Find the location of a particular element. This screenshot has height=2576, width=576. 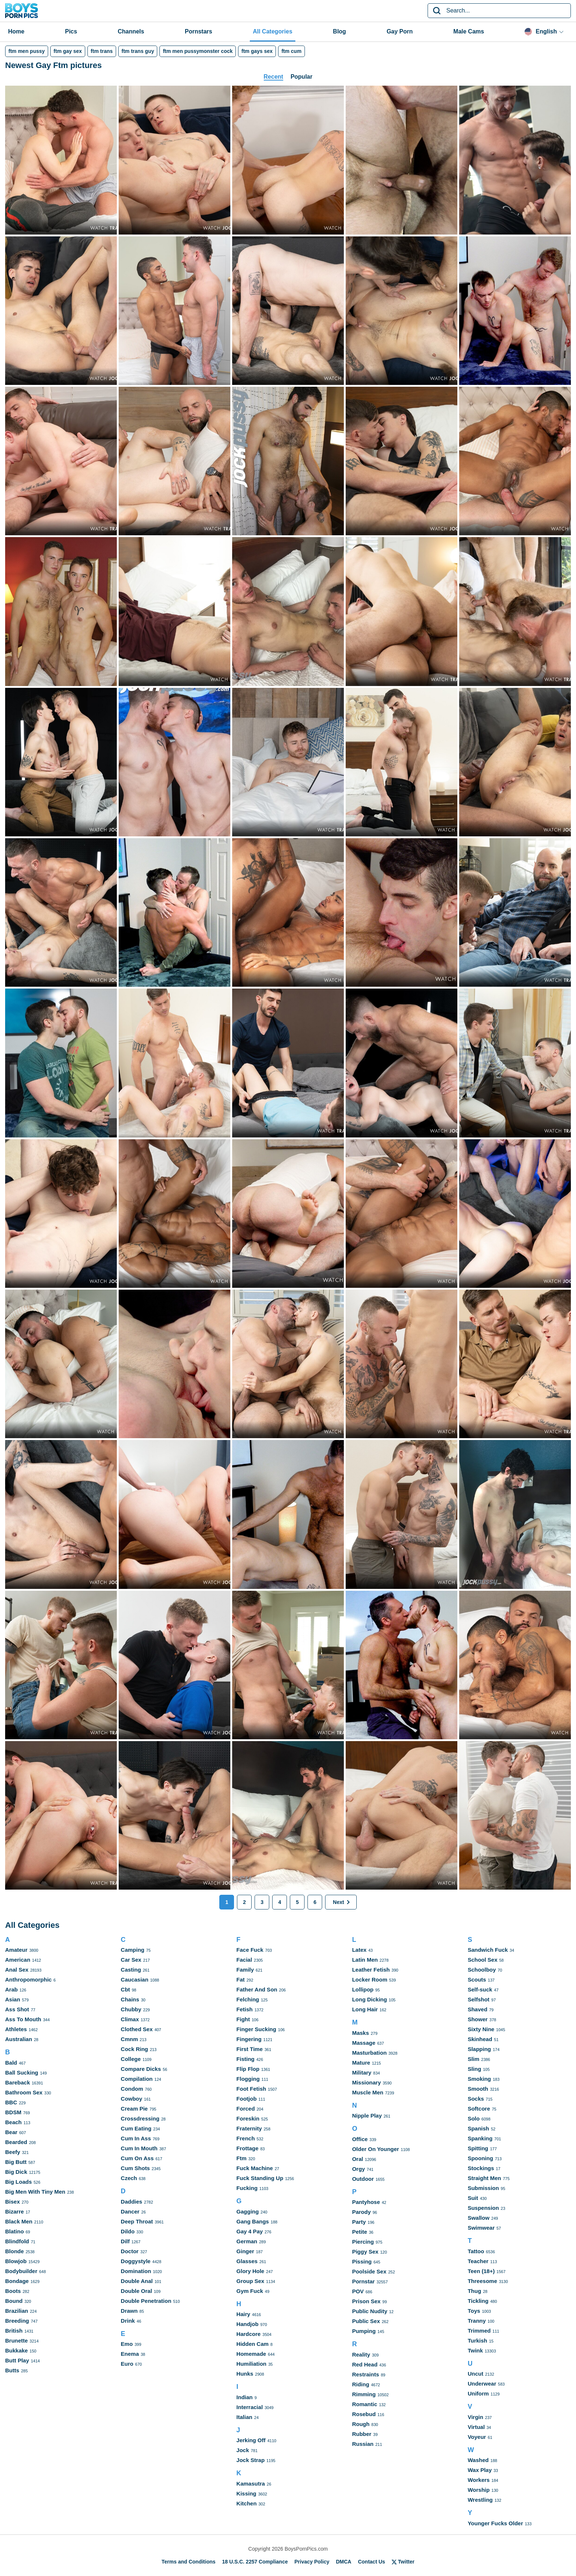

Slapping is located at coordinates (479, 2049).